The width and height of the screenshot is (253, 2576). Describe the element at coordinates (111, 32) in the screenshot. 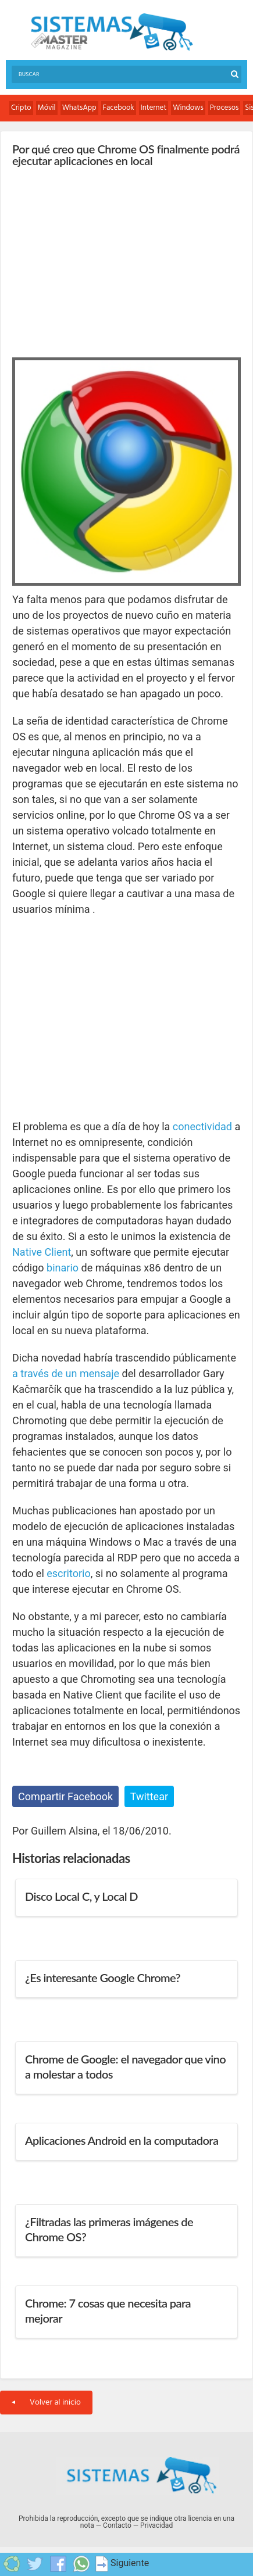

I see `Sistemas` at that location.